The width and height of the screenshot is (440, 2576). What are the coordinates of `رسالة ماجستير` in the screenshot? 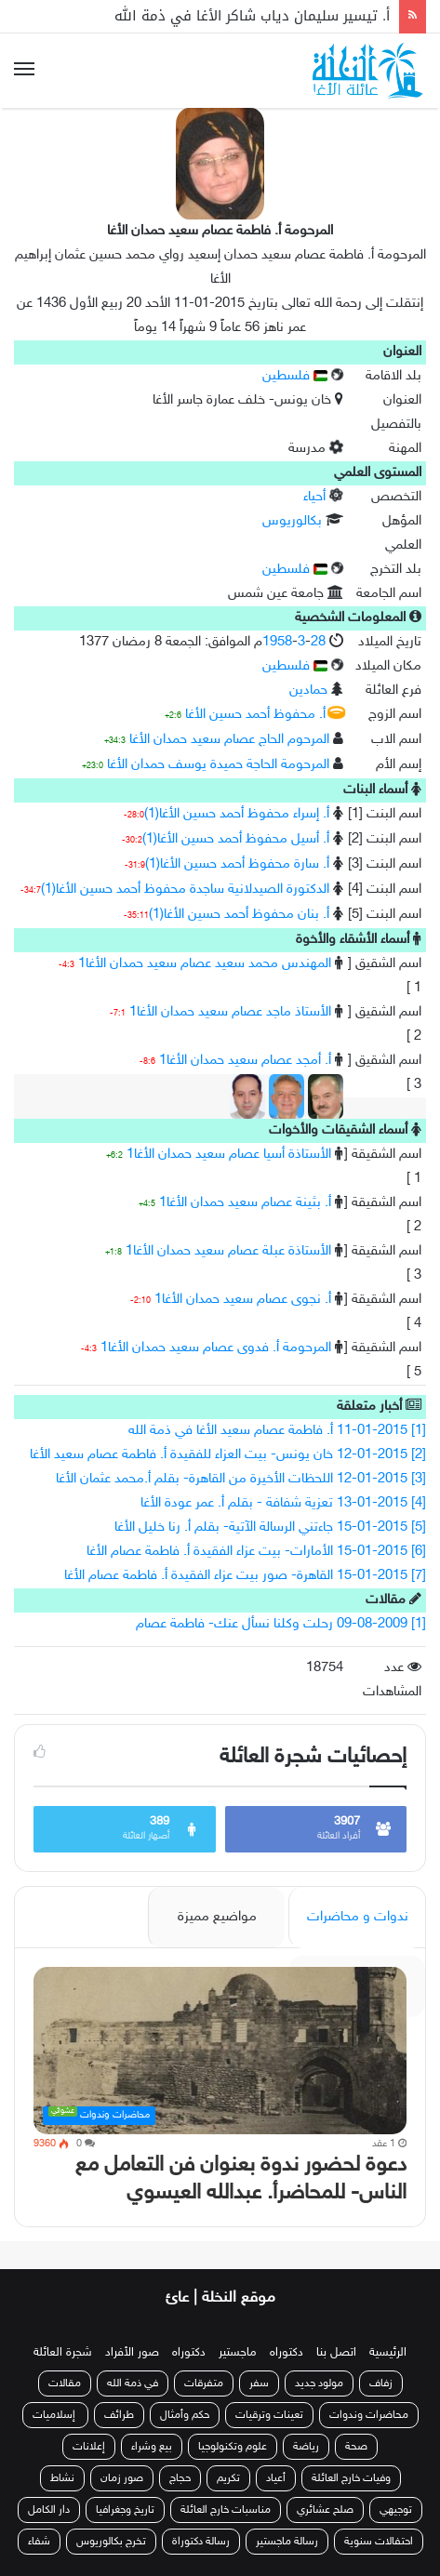 It's located at (287, 2541).